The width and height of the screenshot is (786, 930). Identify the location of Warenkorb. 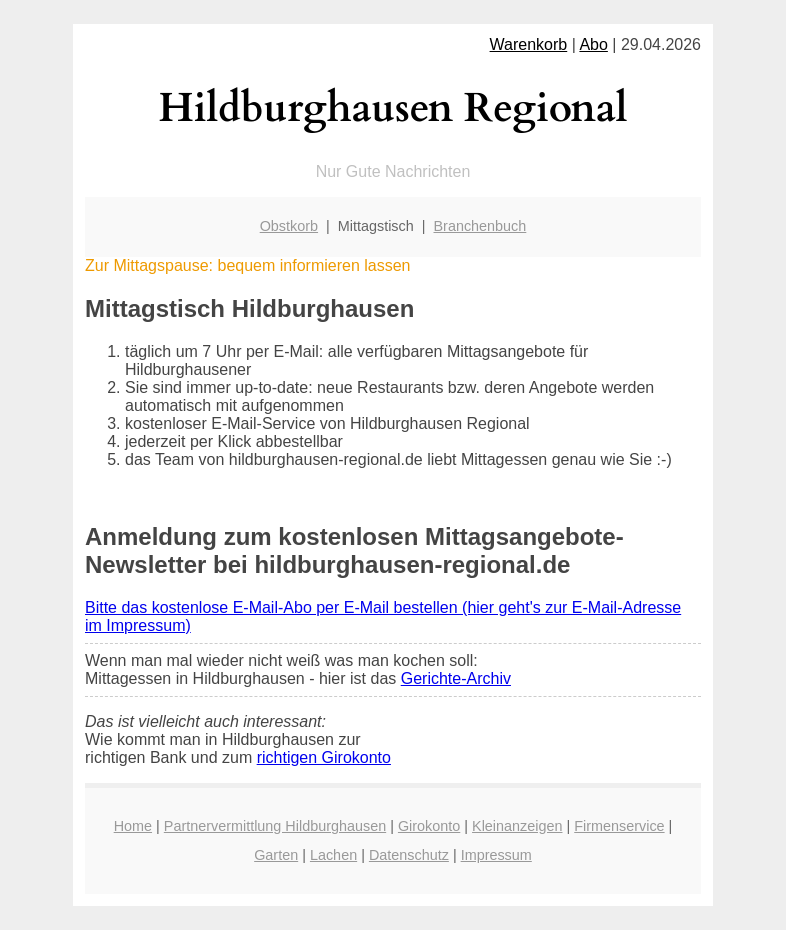
(529, 44).